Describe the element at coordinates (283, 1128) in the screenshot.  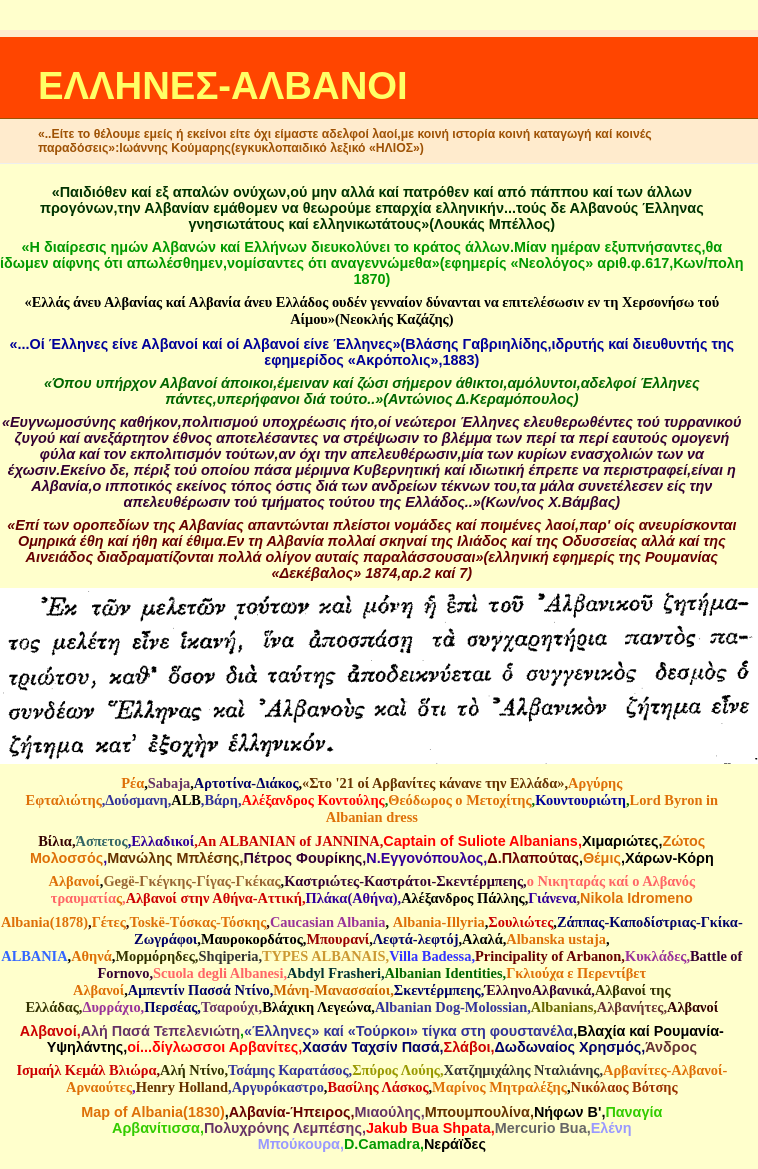
I see `Πολυχρόνης Λεμπέσης` at that location.